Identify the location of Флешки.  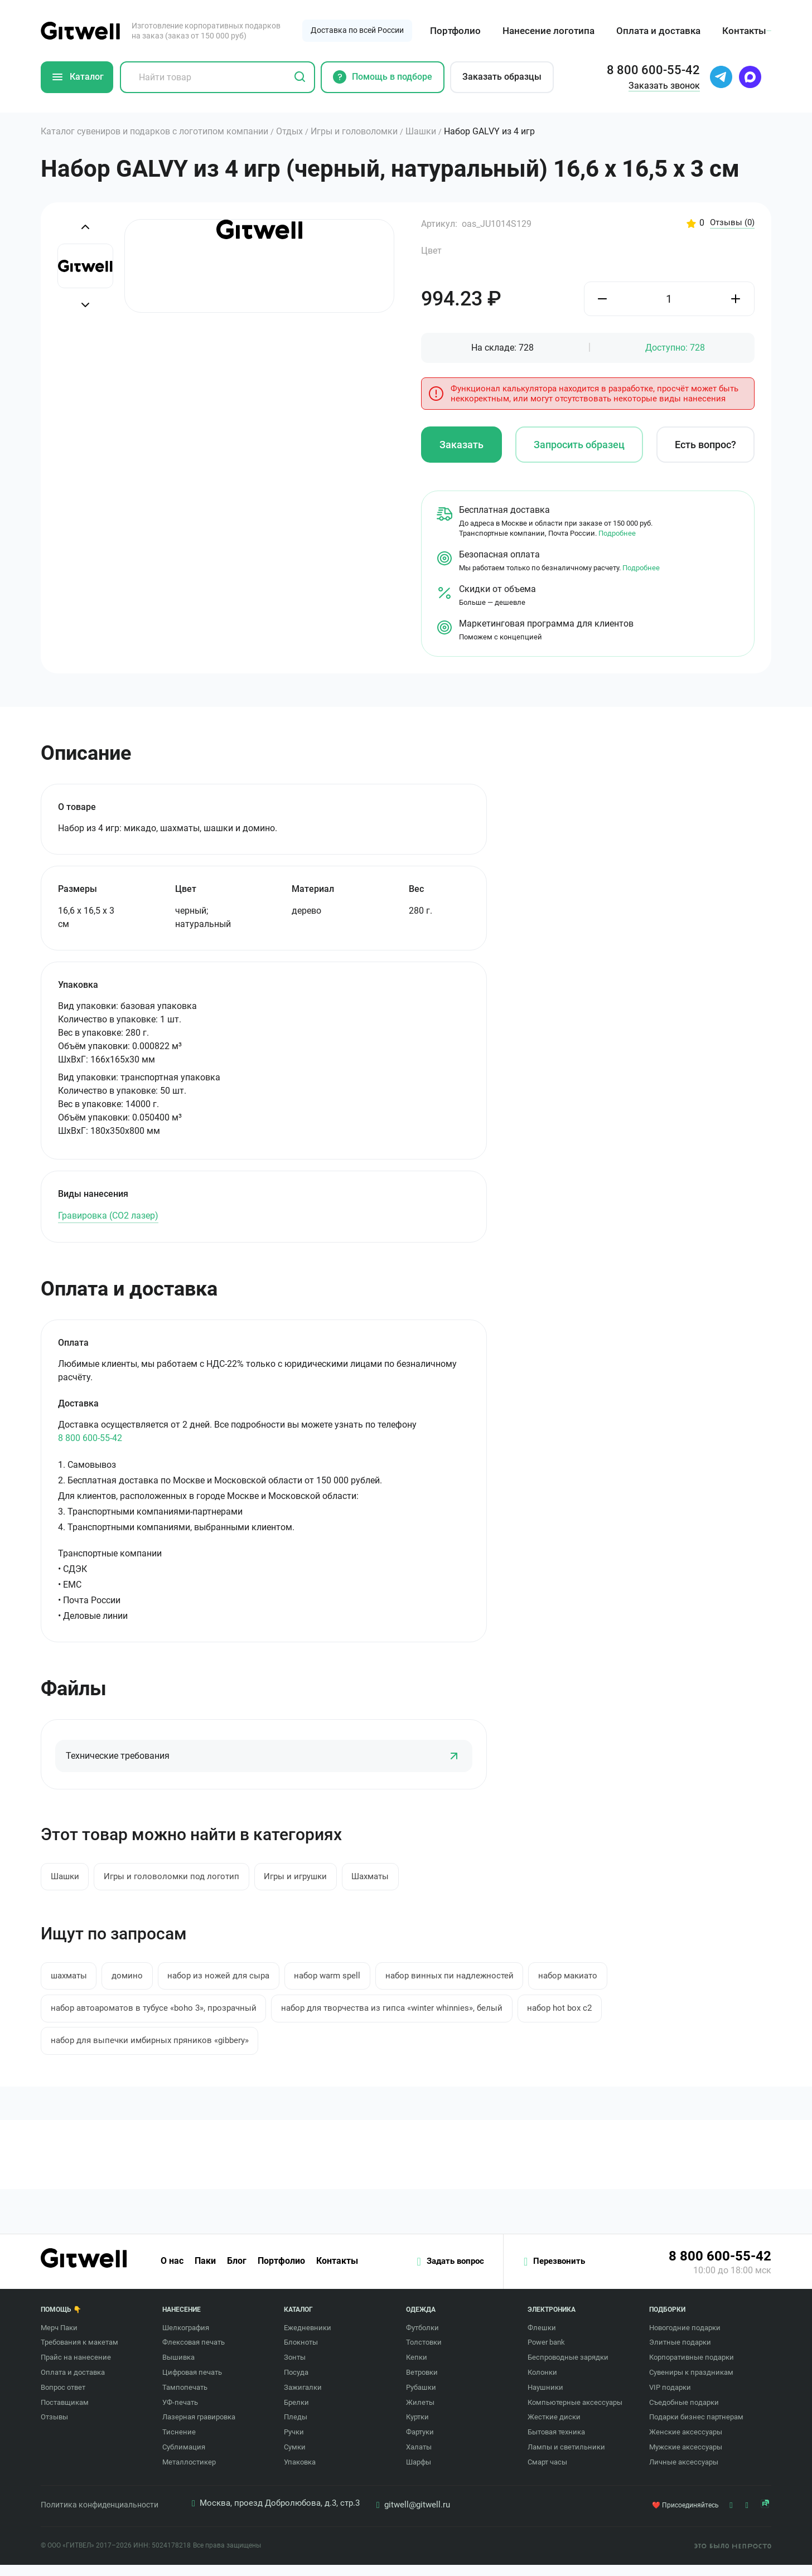
(542, 2339).